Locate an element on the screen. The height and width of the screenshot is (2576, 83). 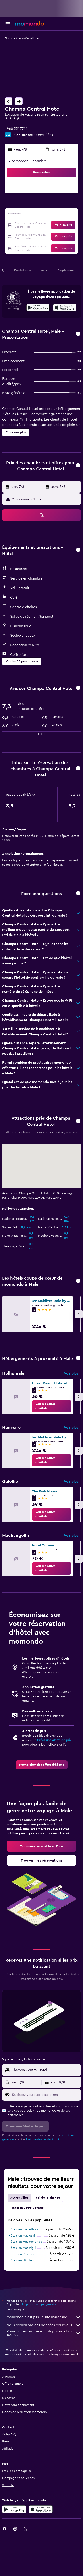
Autres villes [tab] is located at coordinates (19, 2197).